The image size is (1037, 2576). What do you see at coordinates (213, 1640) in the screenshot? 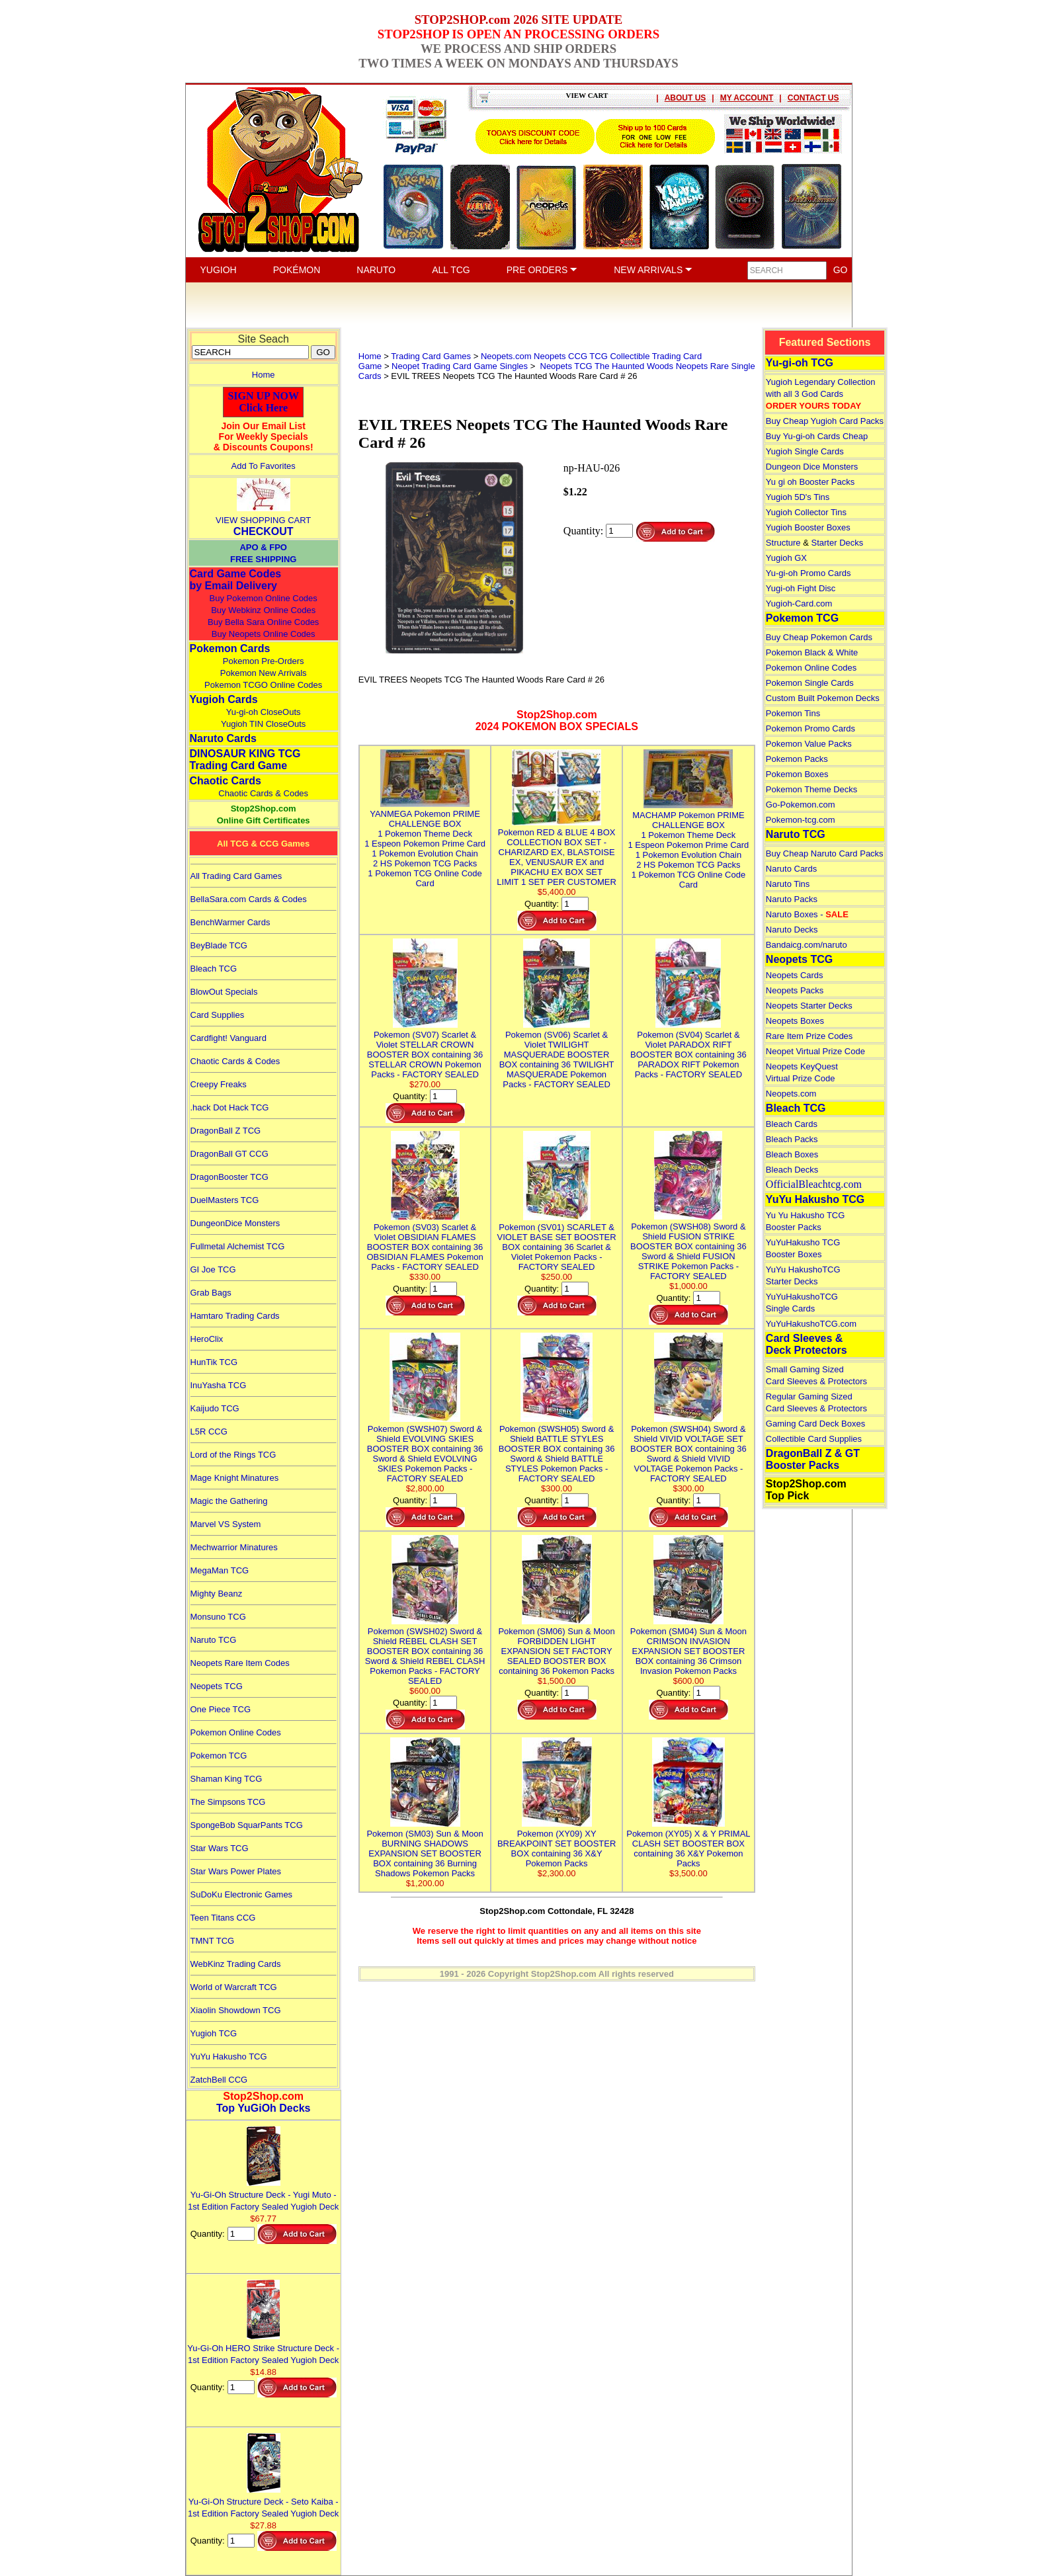
I see `Naruto TCG` at bounding box center [213, 1640].